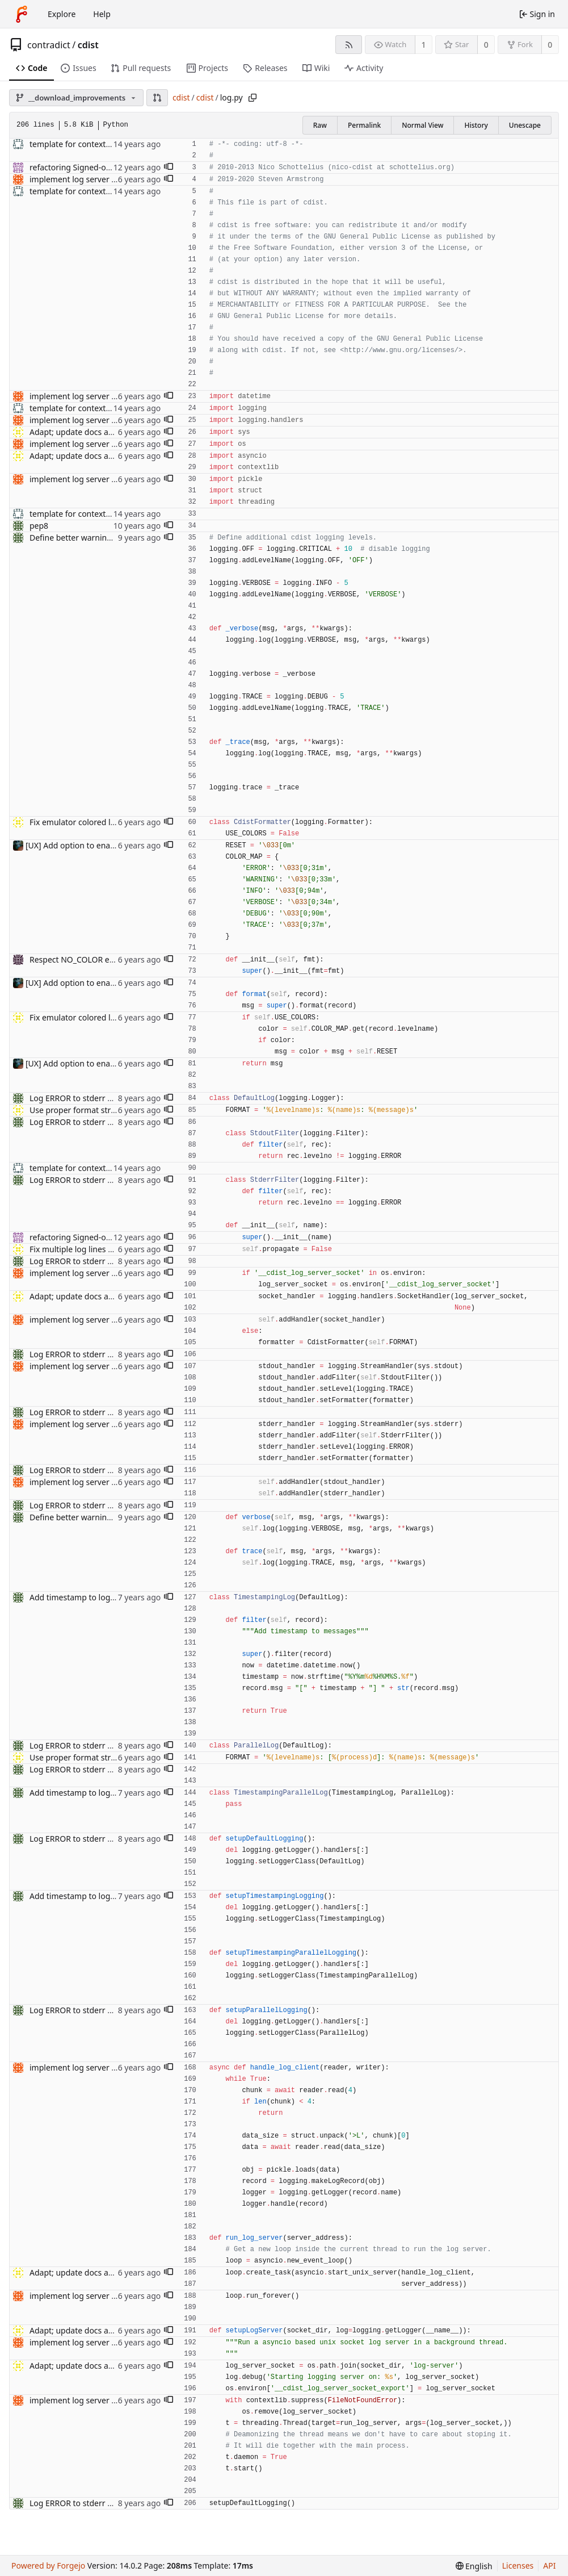 The image size is (568, 2576). Describe the element at coordinates (88, 45) in the screenshot. I see `cdist` at that location.